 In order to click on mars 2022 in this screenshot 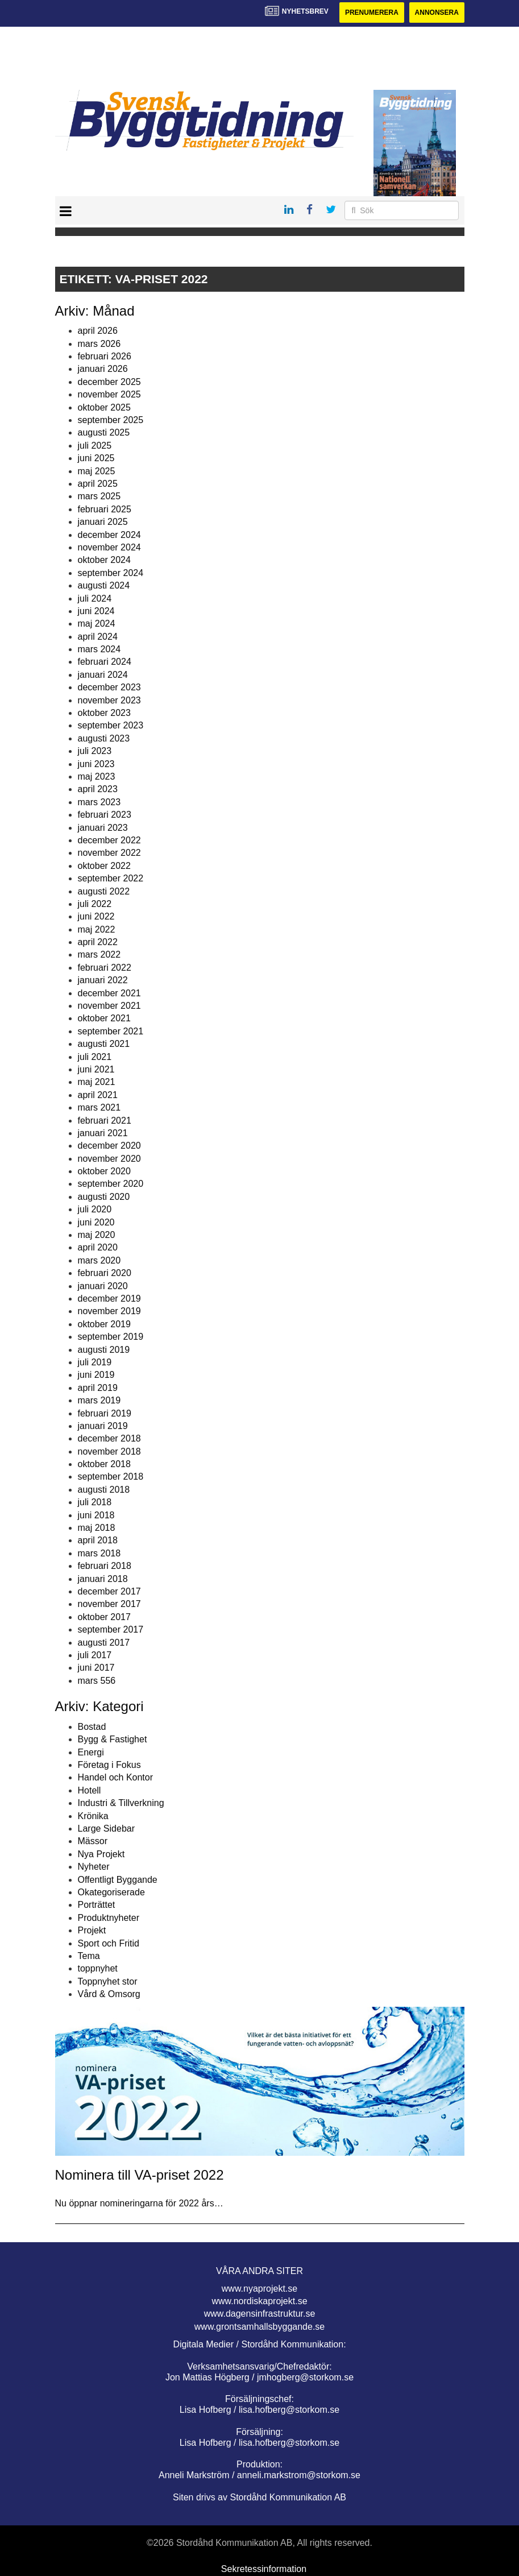, I will do `click(99, 954)`.